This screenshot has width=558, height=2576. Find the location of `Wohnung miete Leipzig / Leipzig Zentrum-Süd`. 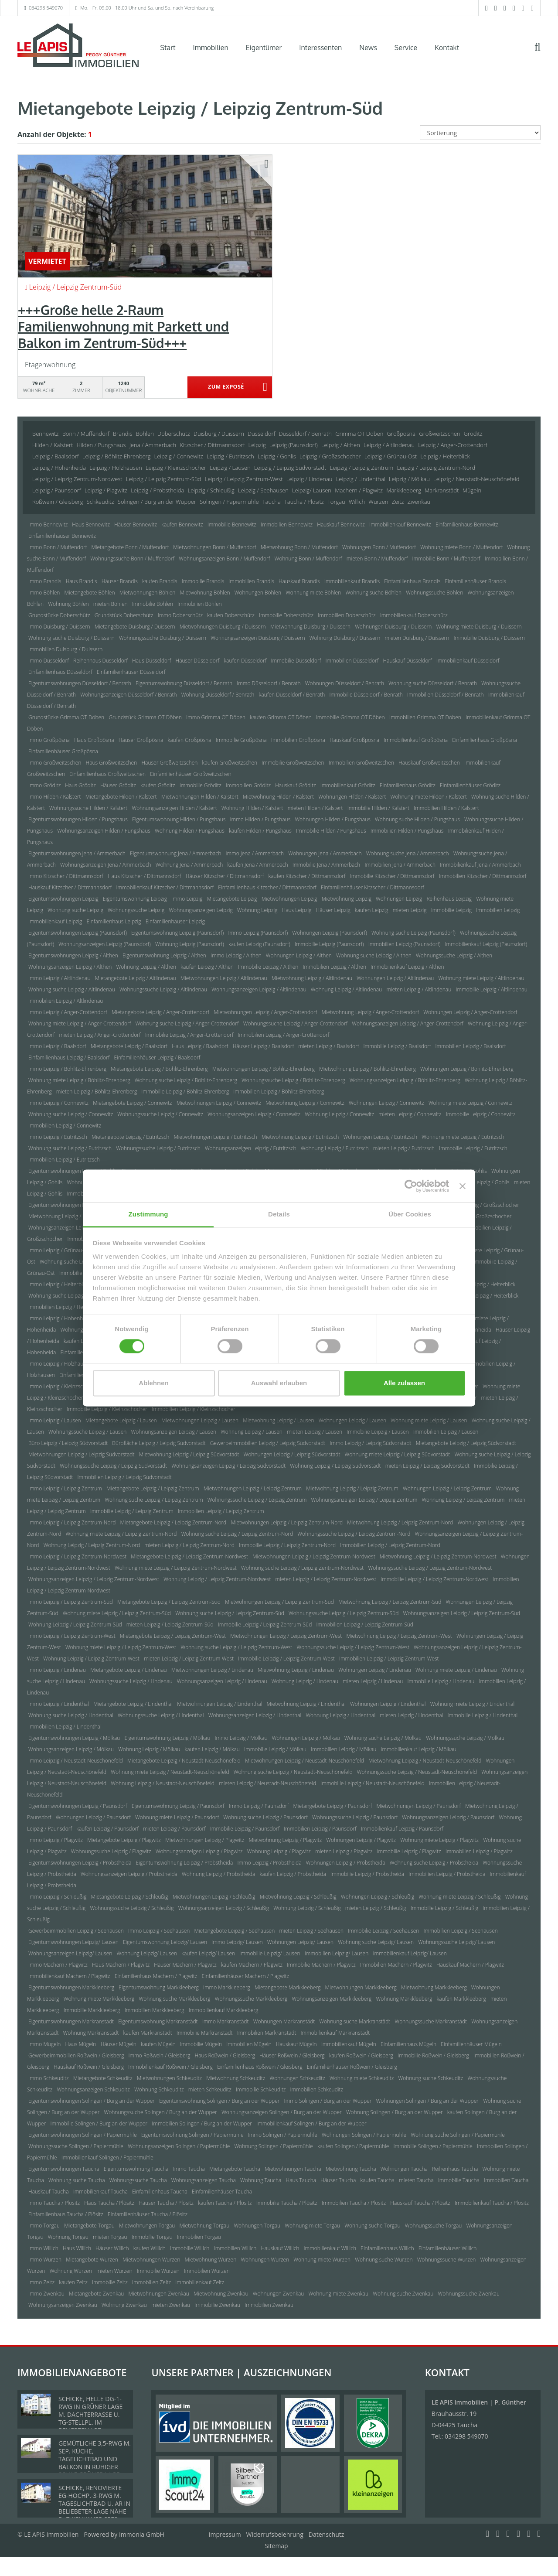

Wohnung miete Leipzig / Leipzig Zentrum-Süd is located at coordinates (117, 1613).